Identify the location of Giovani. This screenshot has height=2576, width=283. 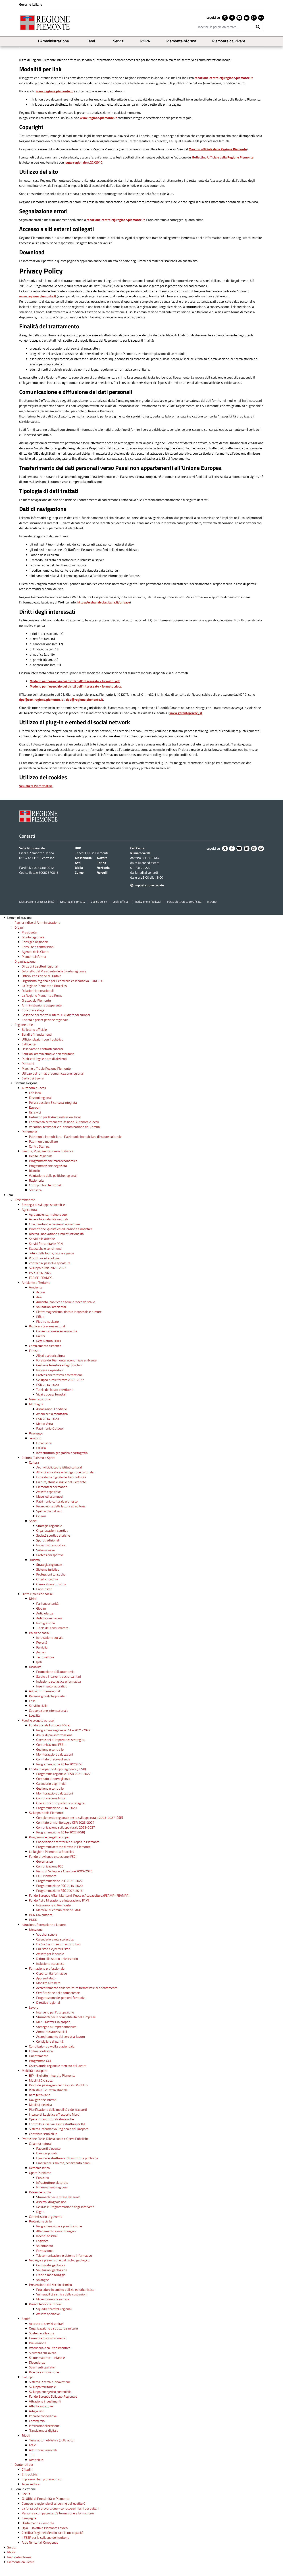
(41, 1612).